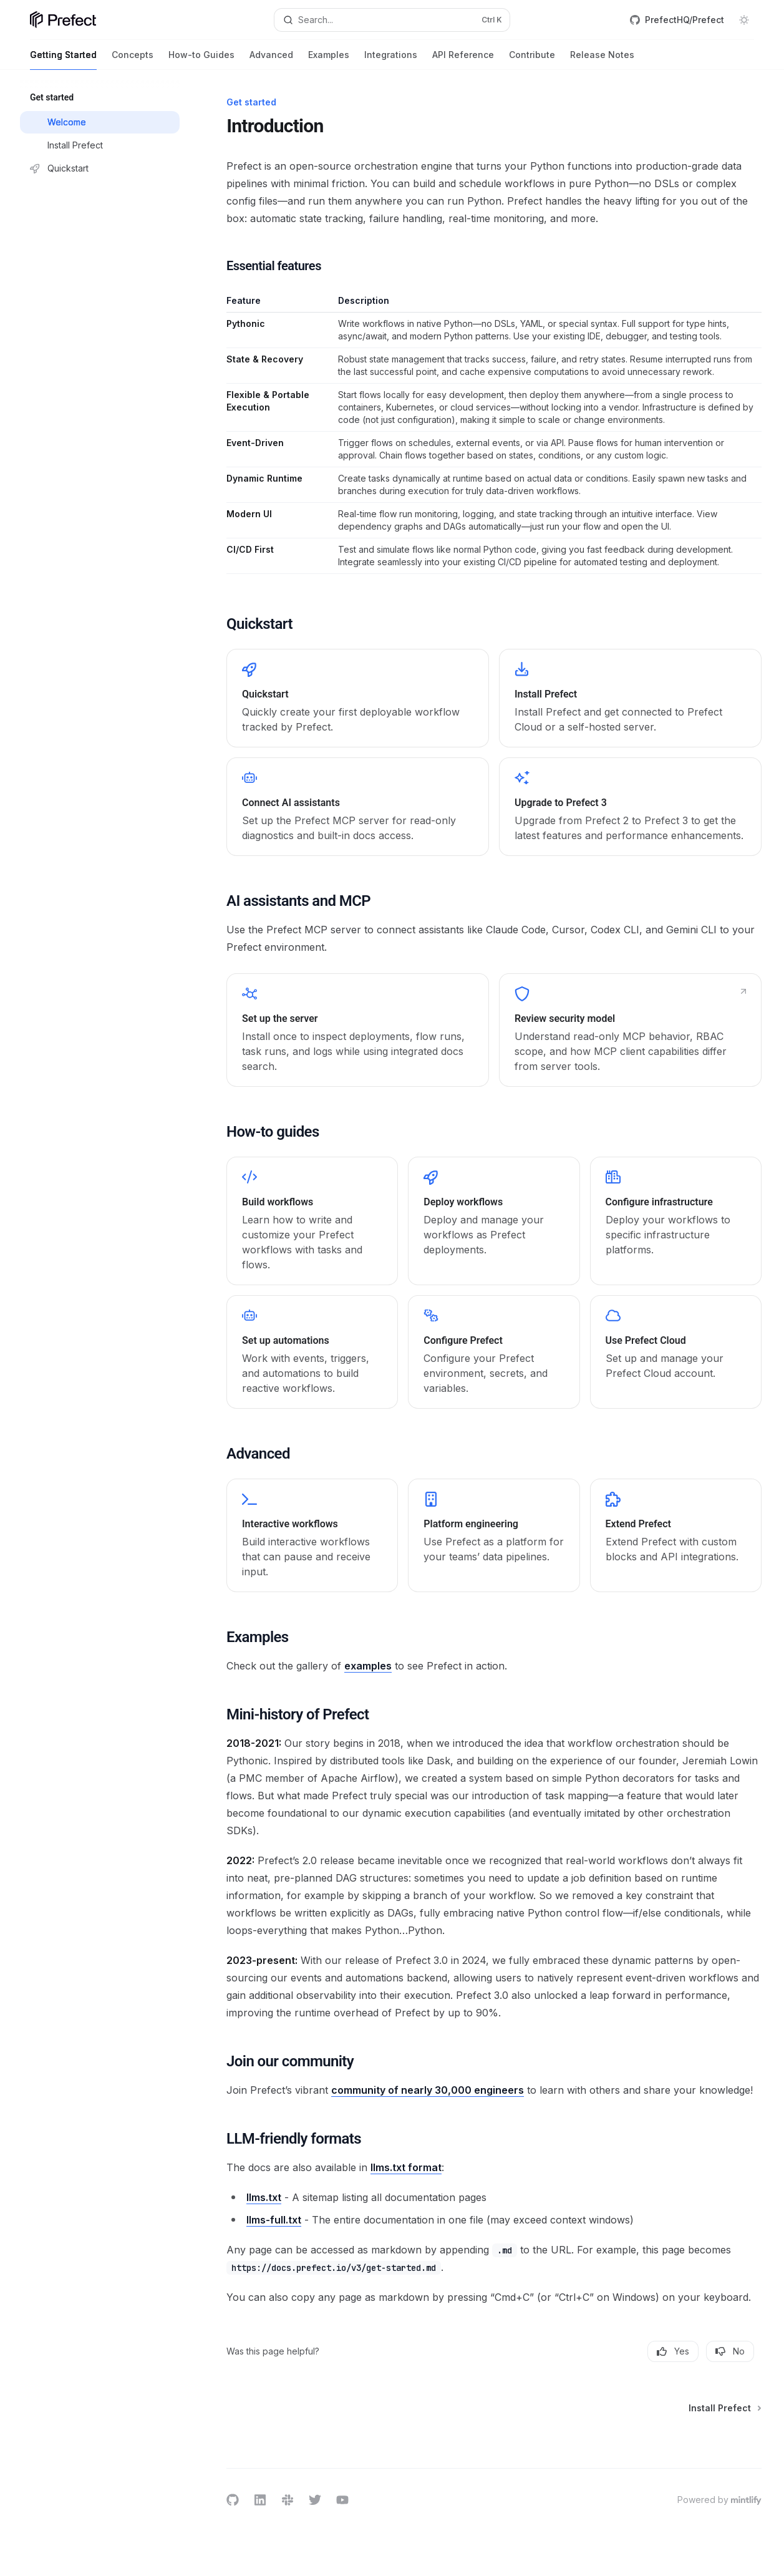 The image size is (784, 2576). I want to click on [Open search], so click(391, 20).